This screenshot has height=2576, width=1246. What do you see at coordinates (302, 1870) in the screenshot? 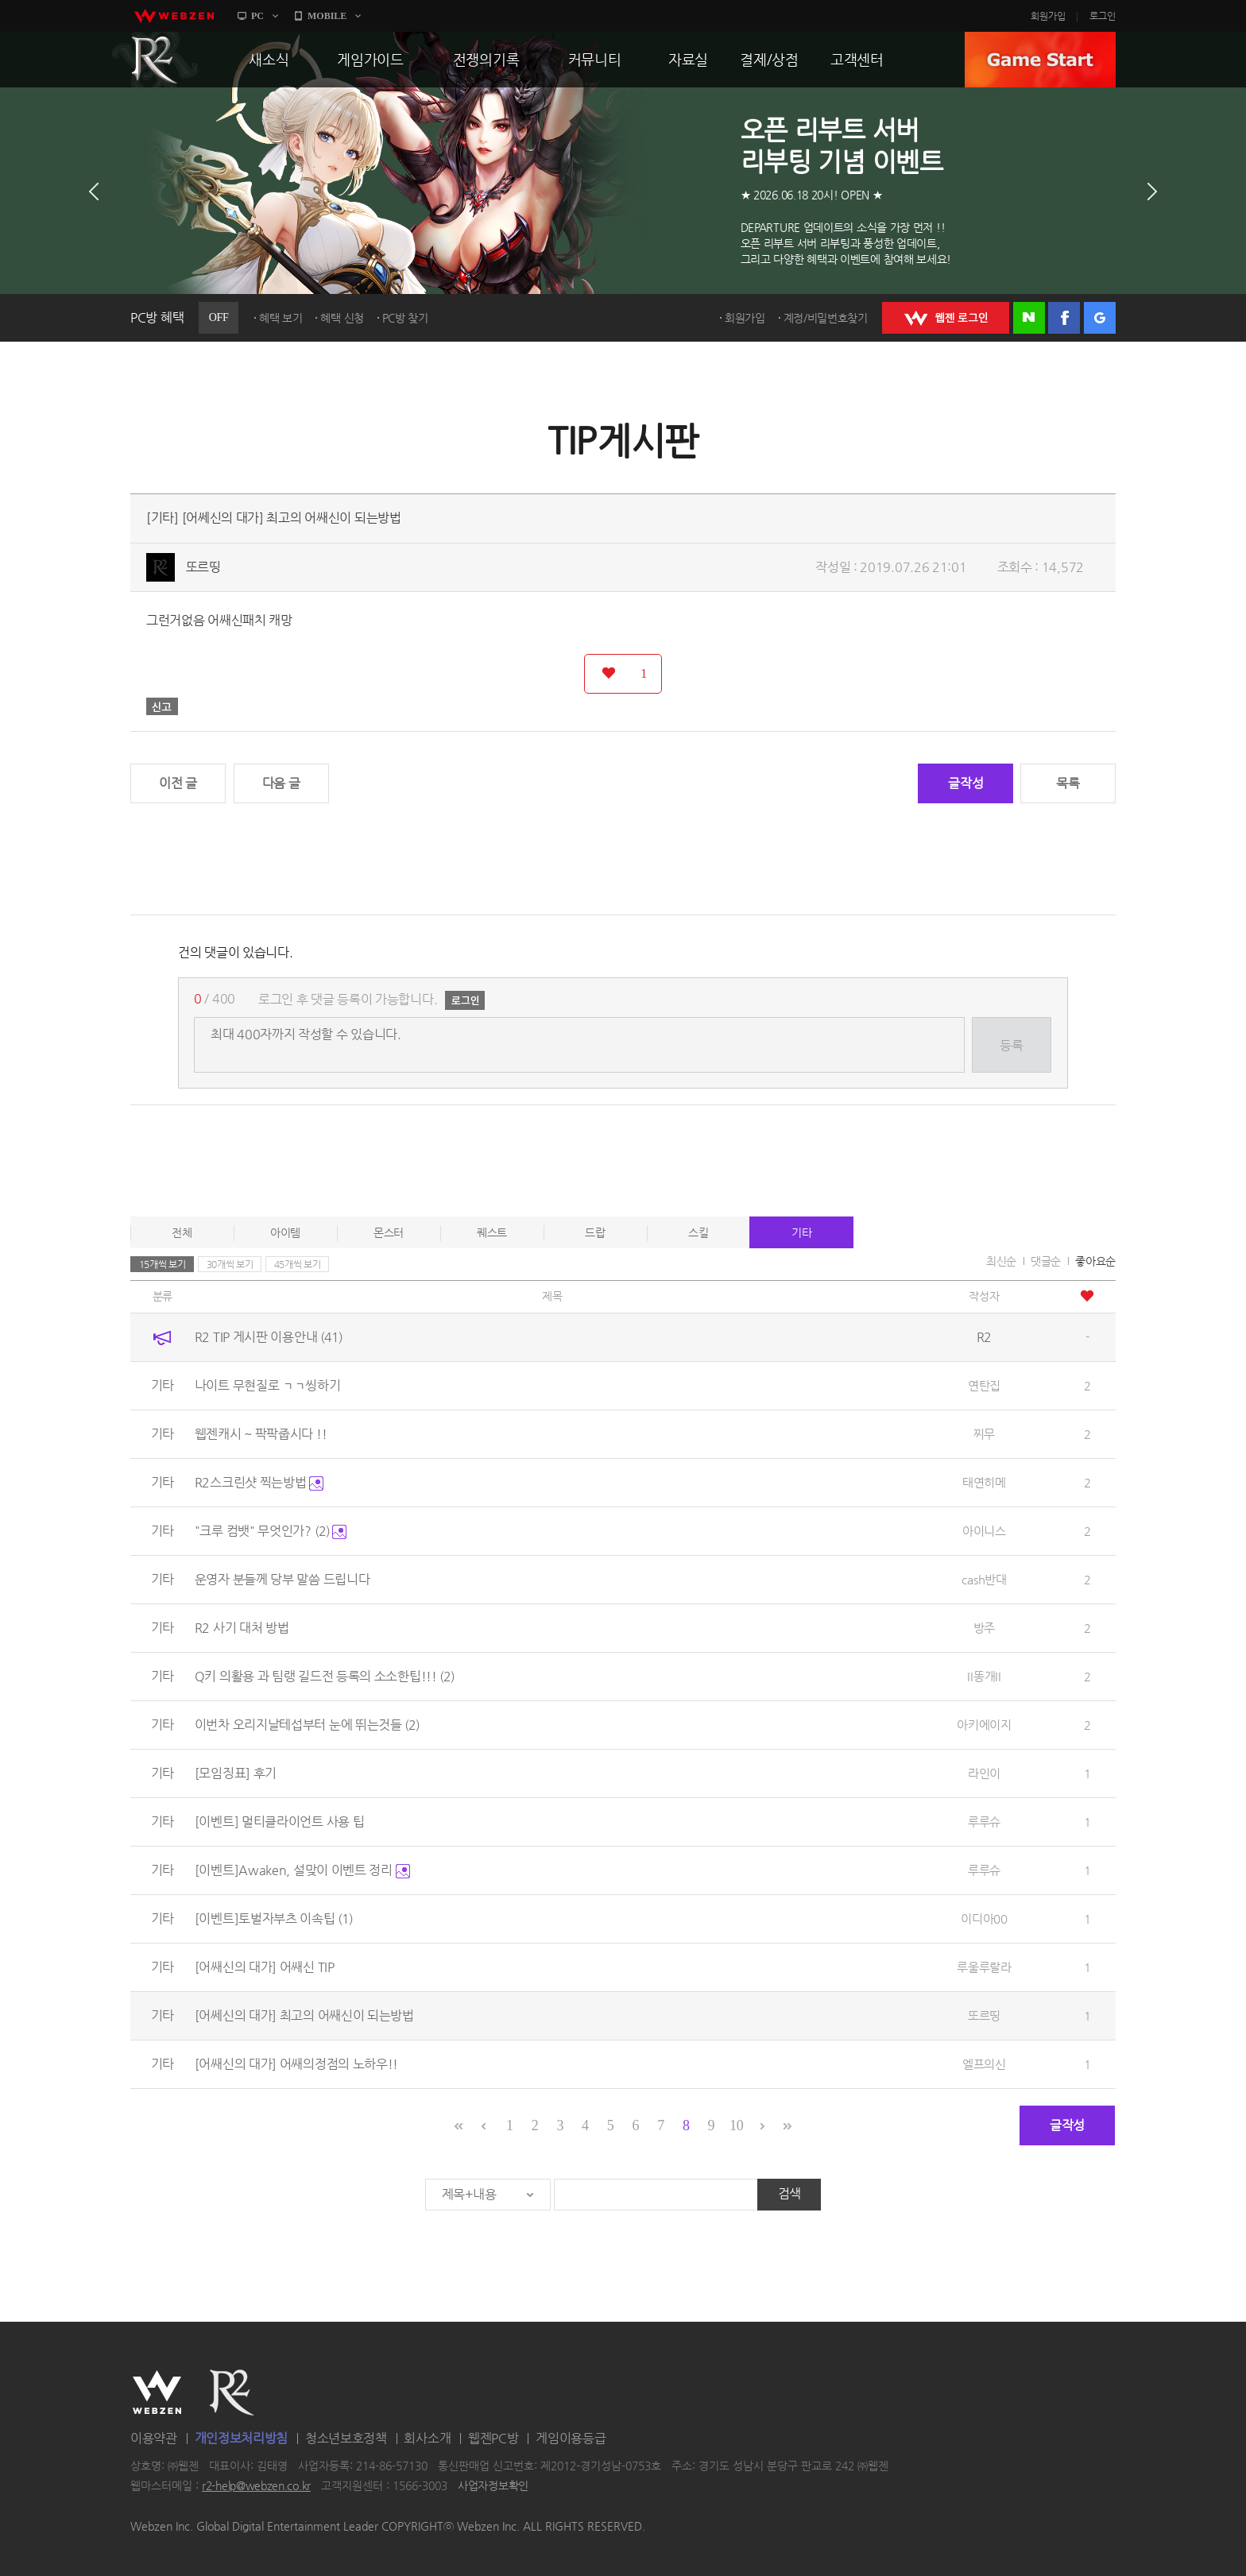
I see `[이벤트]Awaken, 설맞이 이벤트 정리` at bounding box center [302, 1870].